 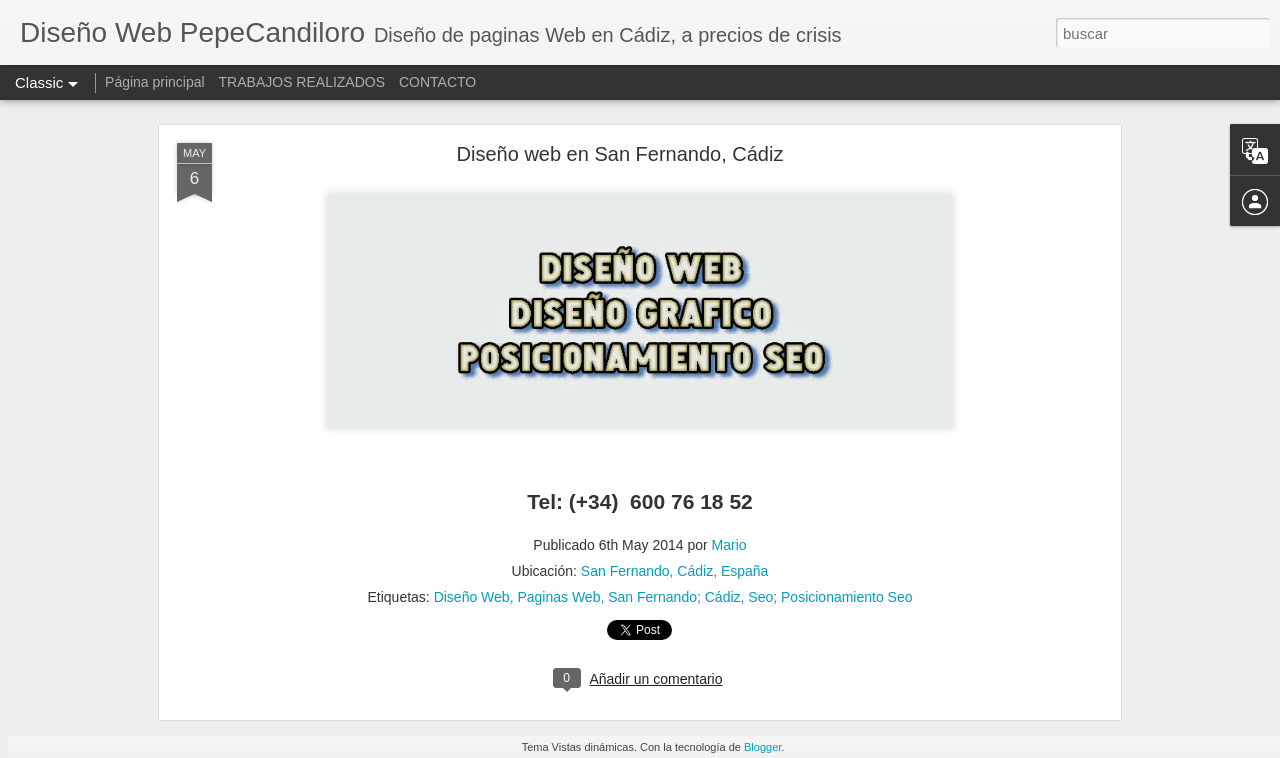 What do you see at coordinates (472, 597) in the screenshot?
I see `Diseño Web` at bounding box center [472, 597].